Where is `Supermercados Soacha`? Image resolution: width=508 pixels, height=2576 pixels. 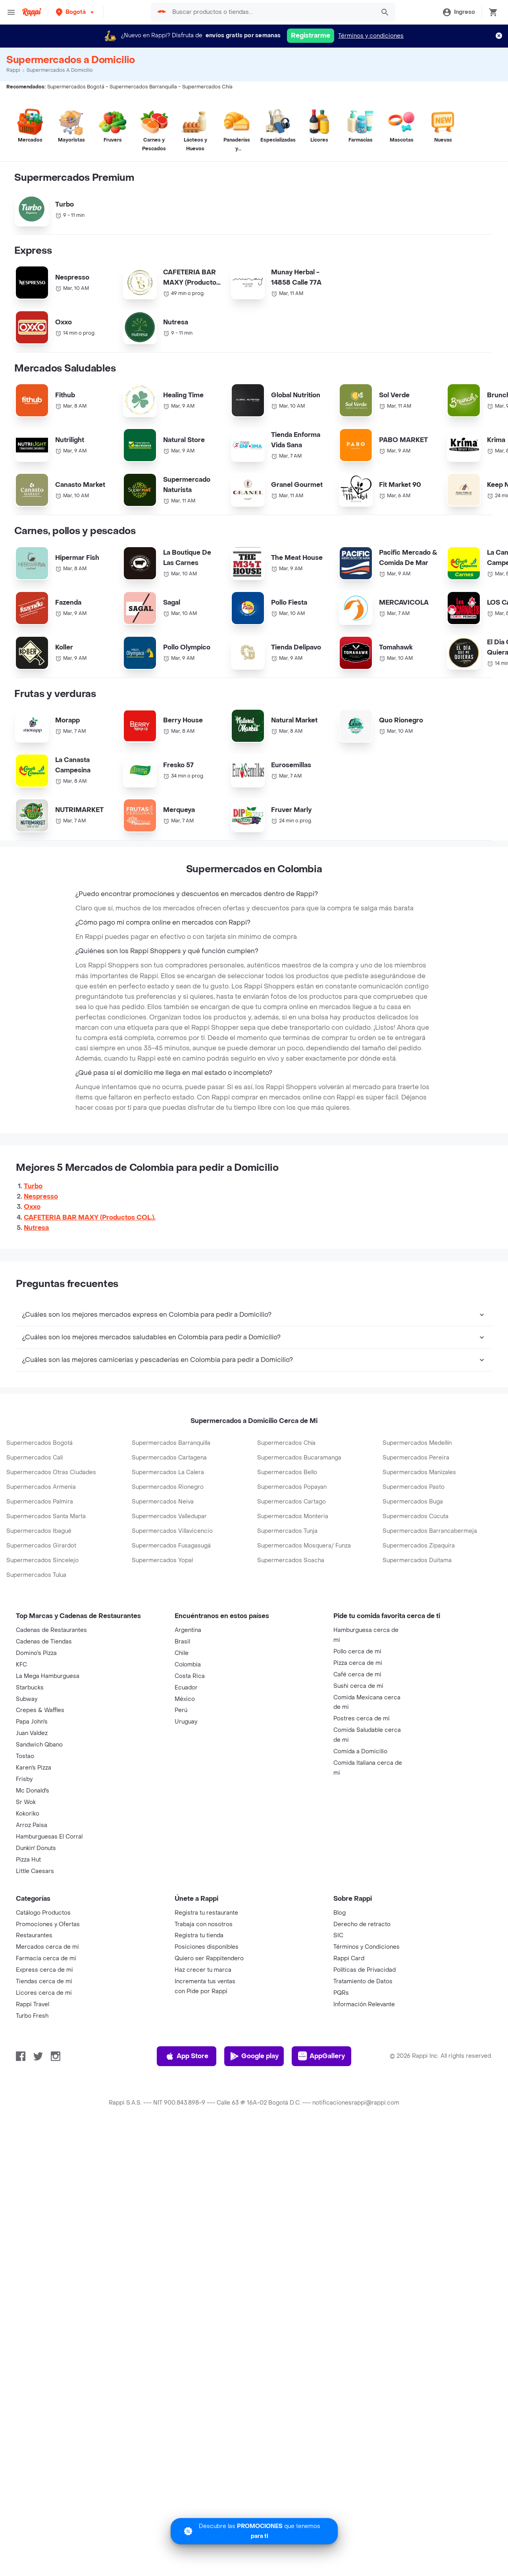
Supermercados Soacha is located at coordinates (290, 1620).